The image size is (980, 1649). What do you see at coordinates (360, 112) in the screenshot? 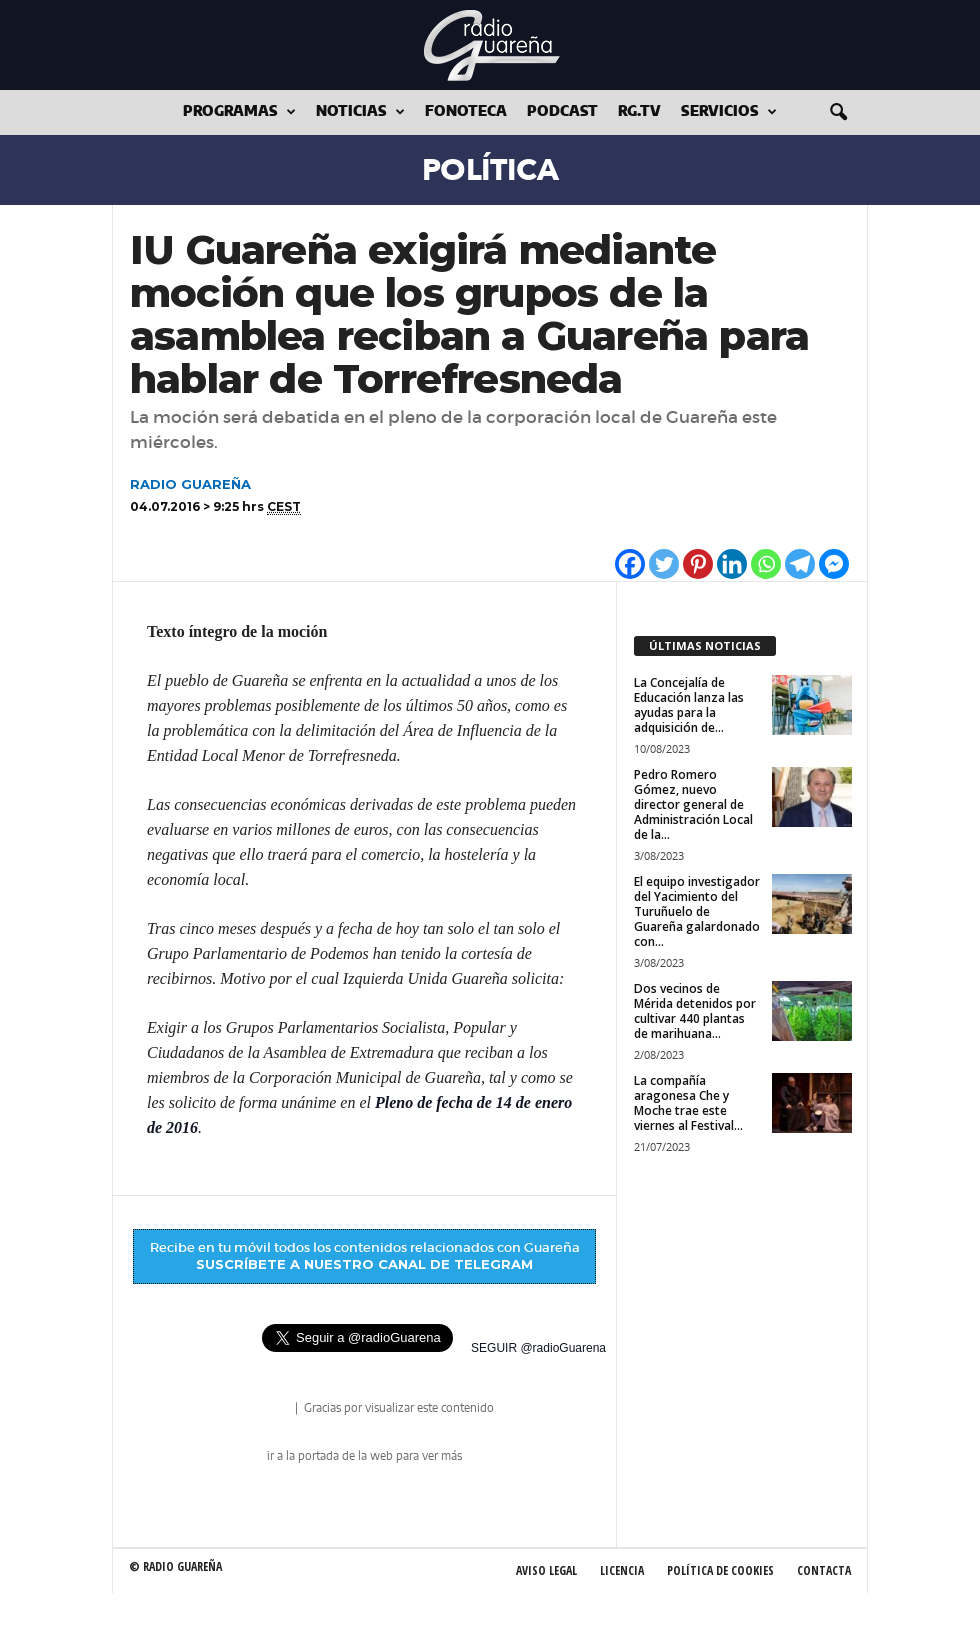
I see `Noticias` at bounding box center [360, 112].